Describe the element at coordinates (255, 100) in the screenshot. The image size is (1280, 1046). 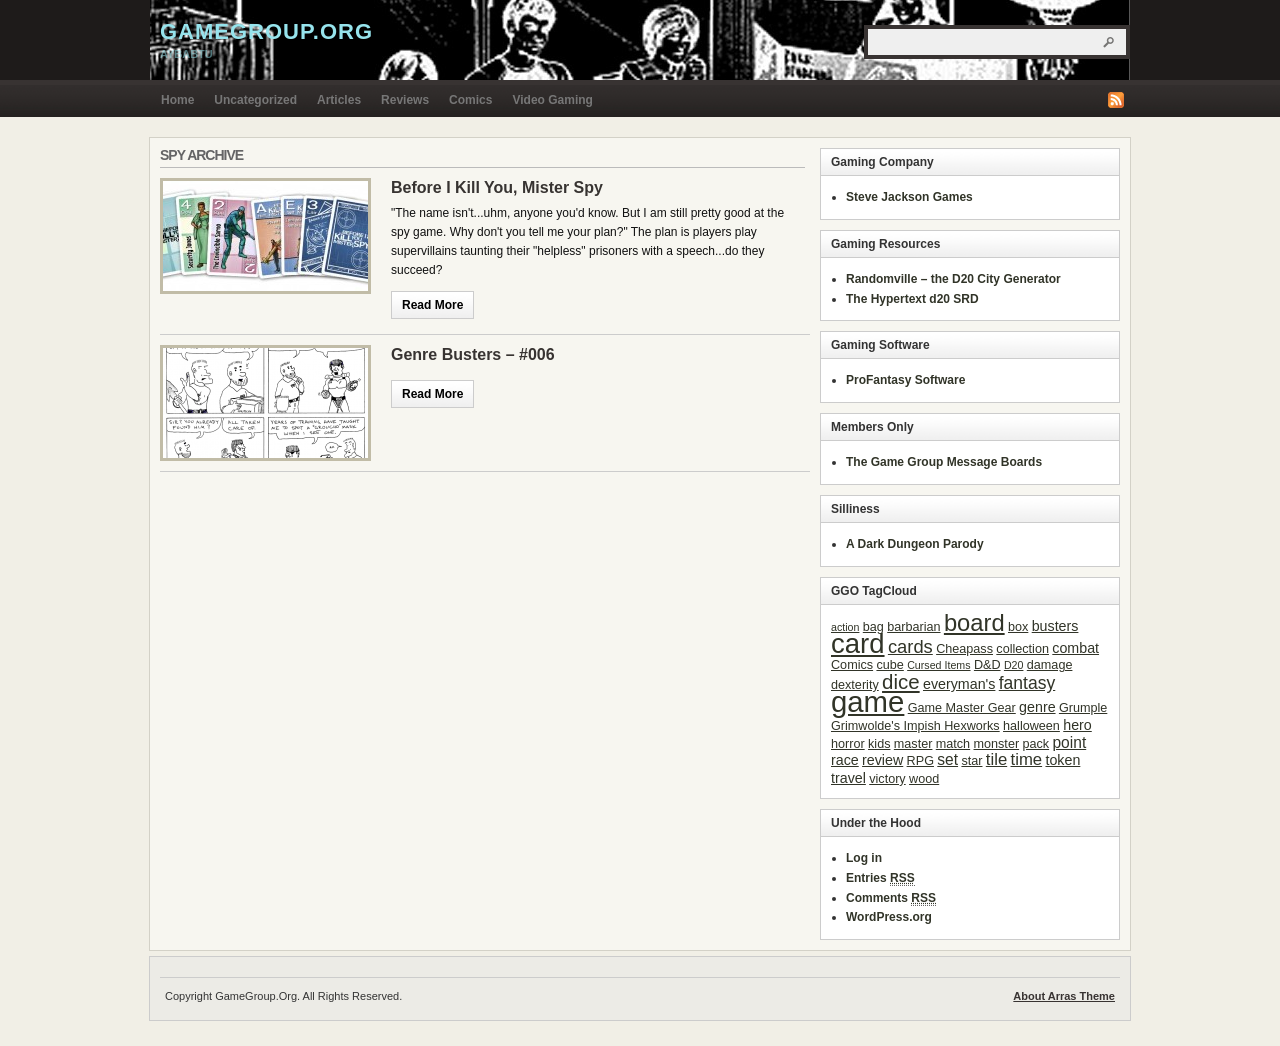
I see `Uncategorized` at that location.